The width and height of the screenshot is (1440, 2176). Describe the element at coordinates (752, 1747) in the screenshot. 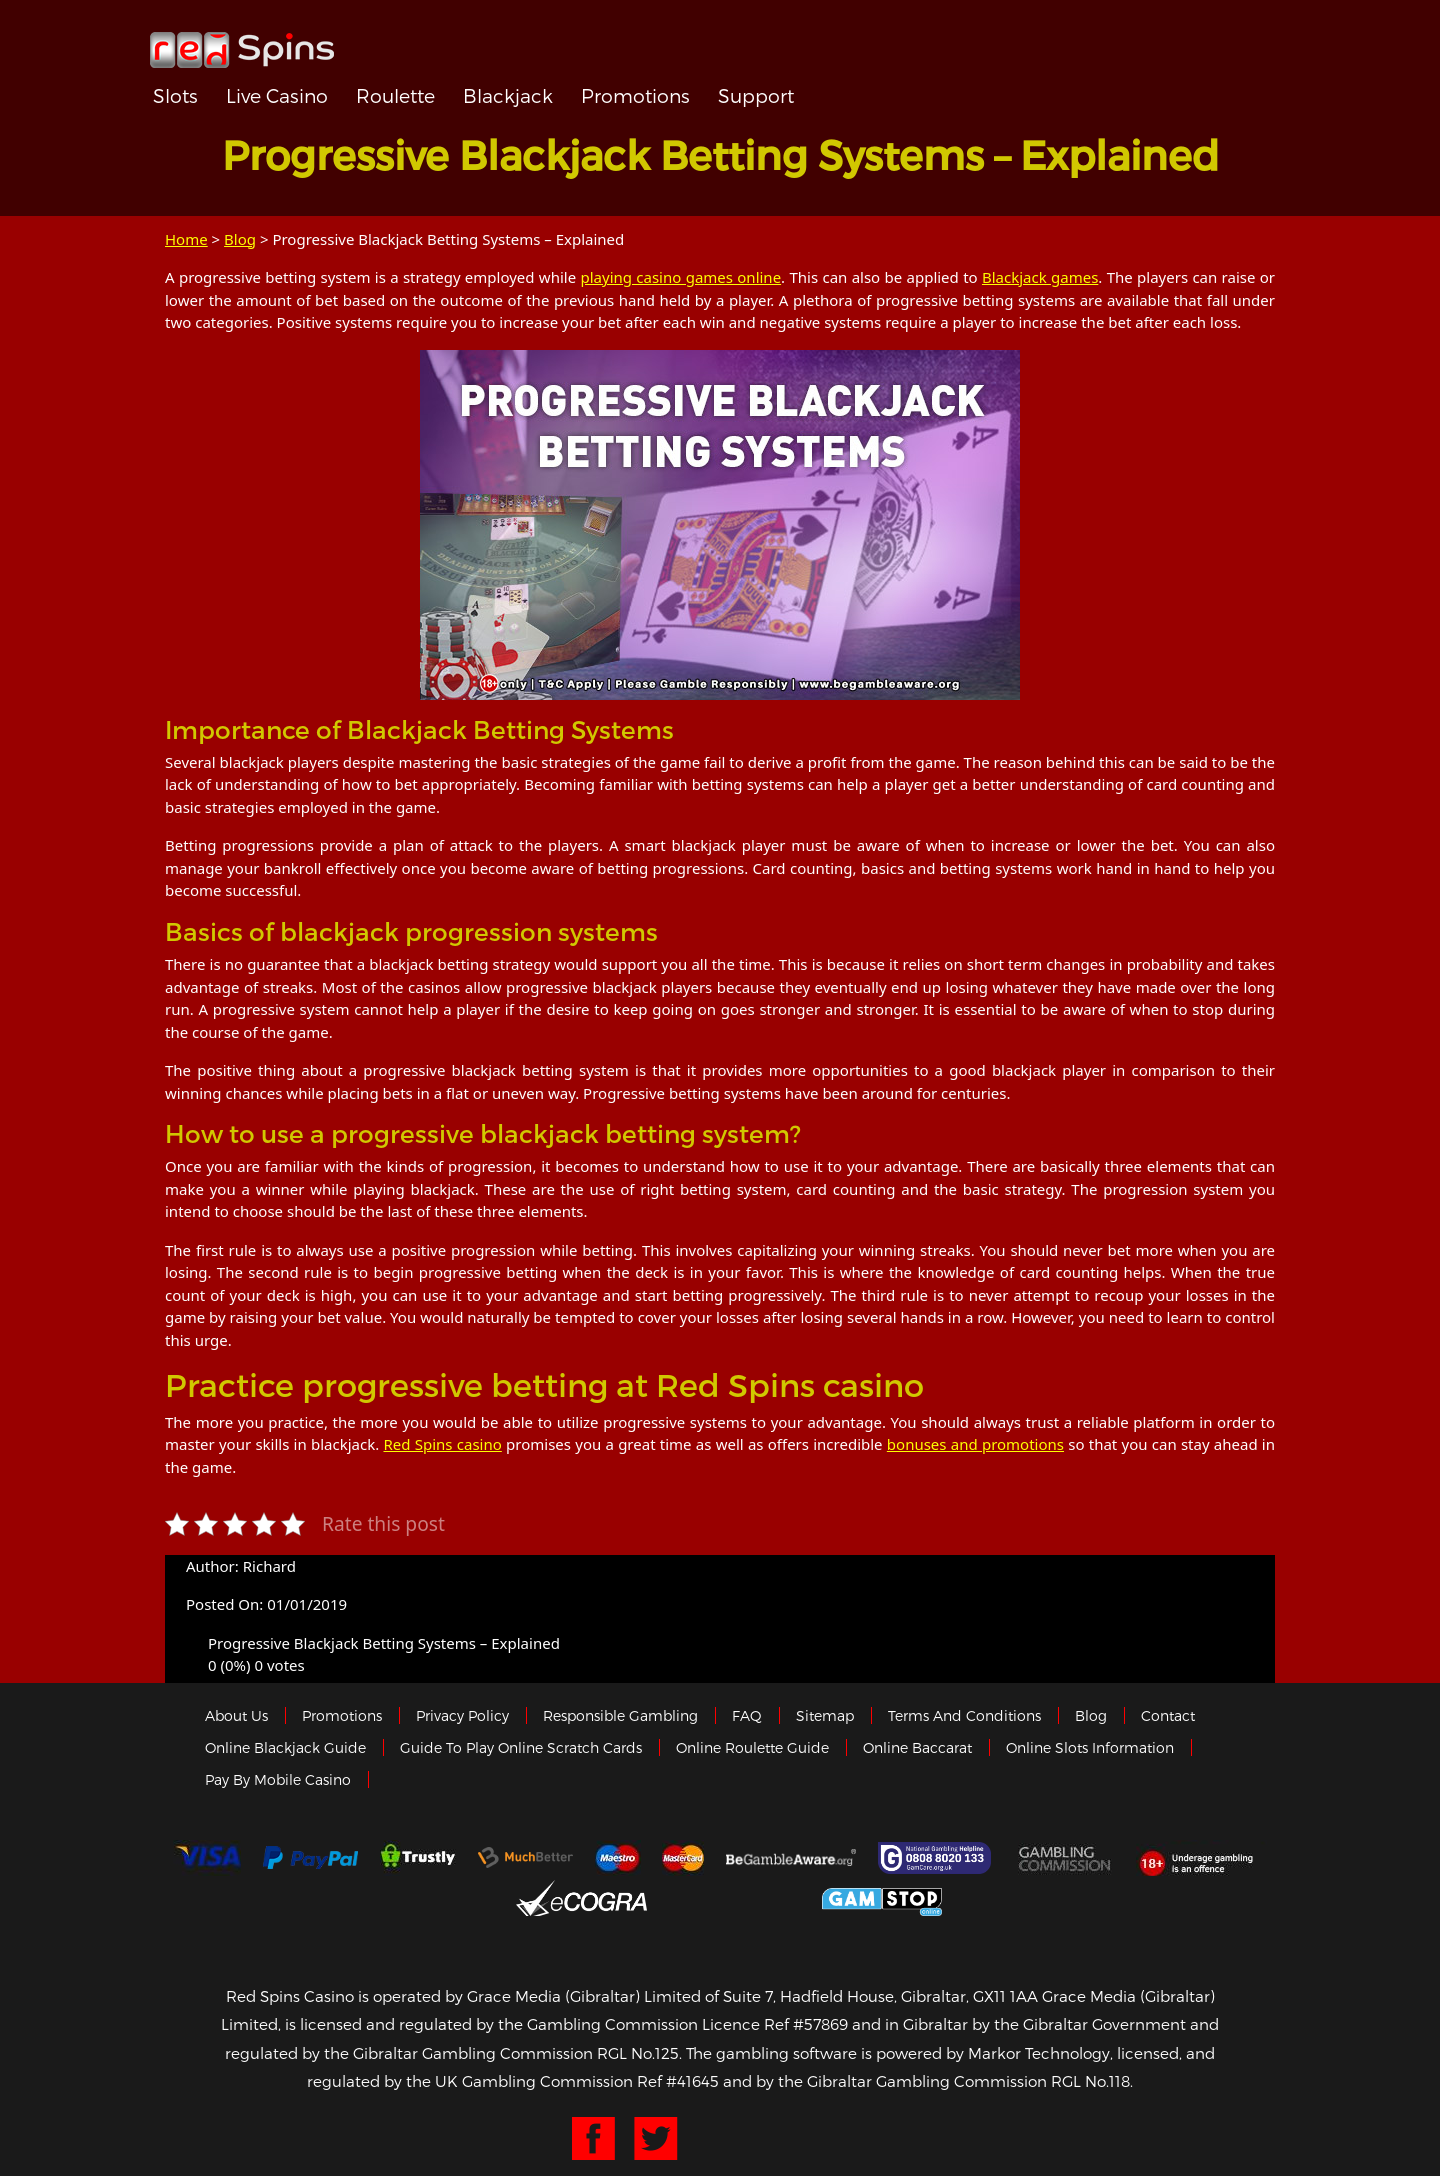

I see `Online Roulette Guide` at that location.